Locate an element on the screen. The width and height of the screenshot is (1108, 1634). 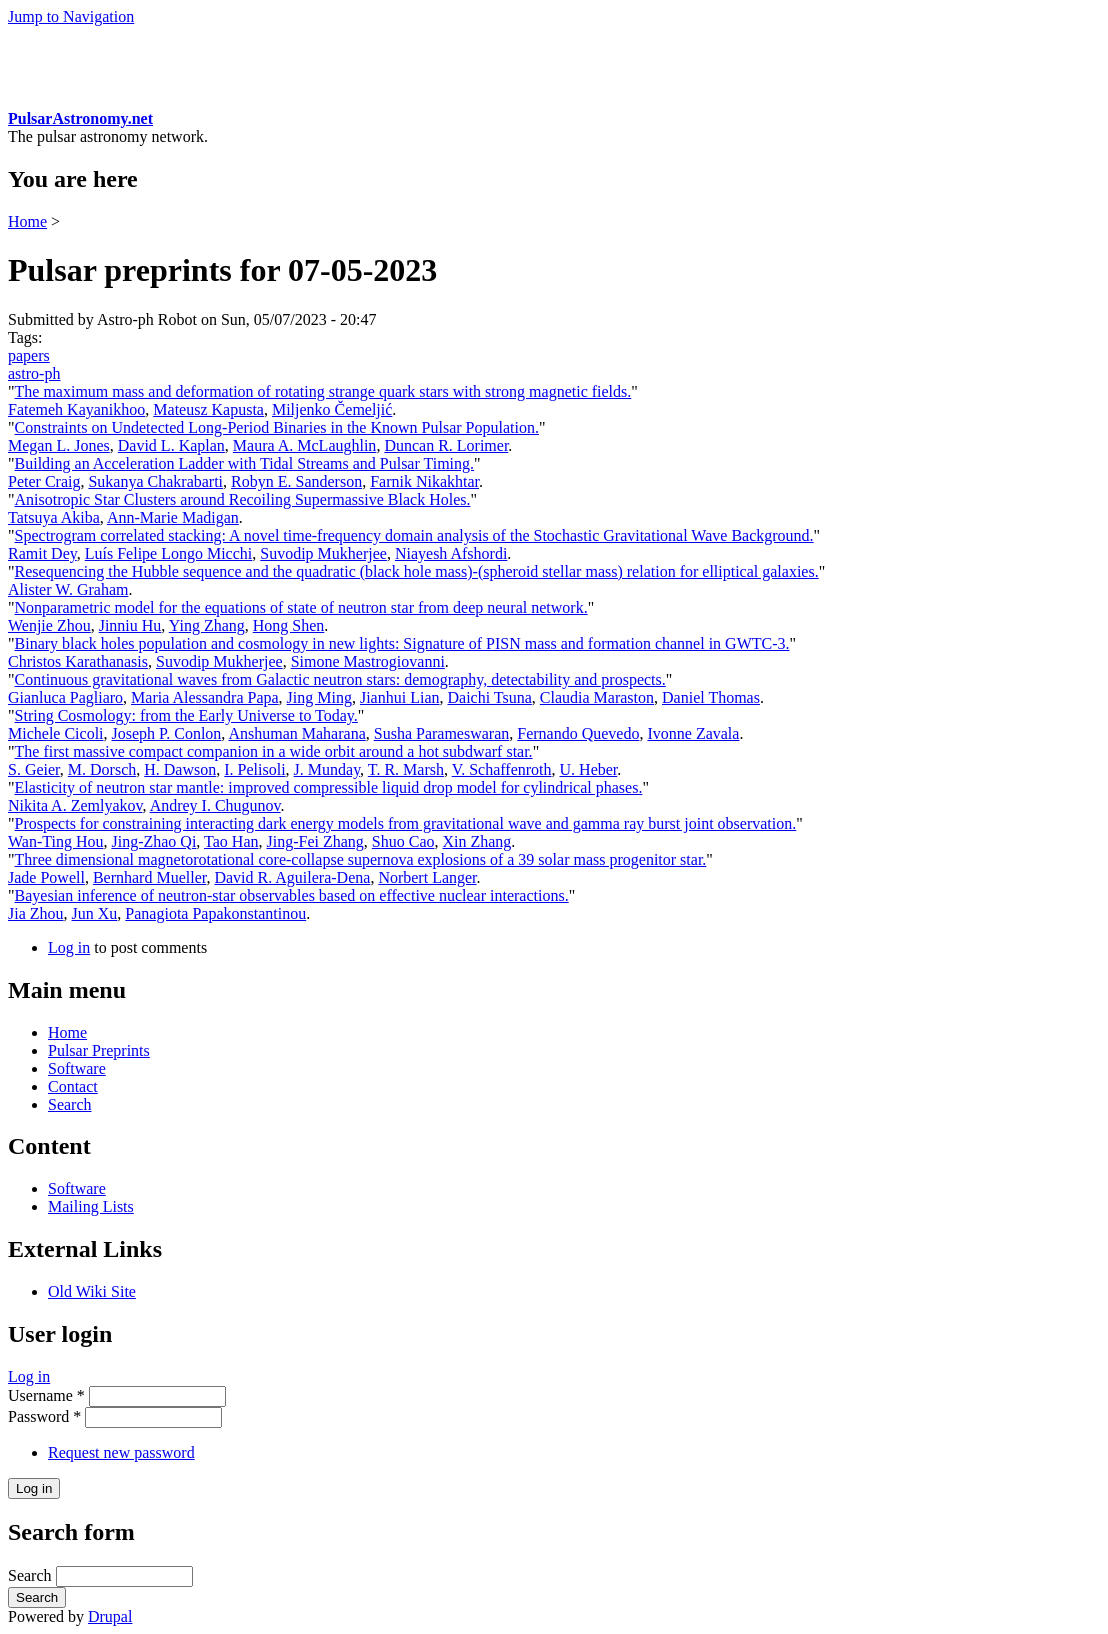
Mailing Lists is located at coordinates (91, 1206).